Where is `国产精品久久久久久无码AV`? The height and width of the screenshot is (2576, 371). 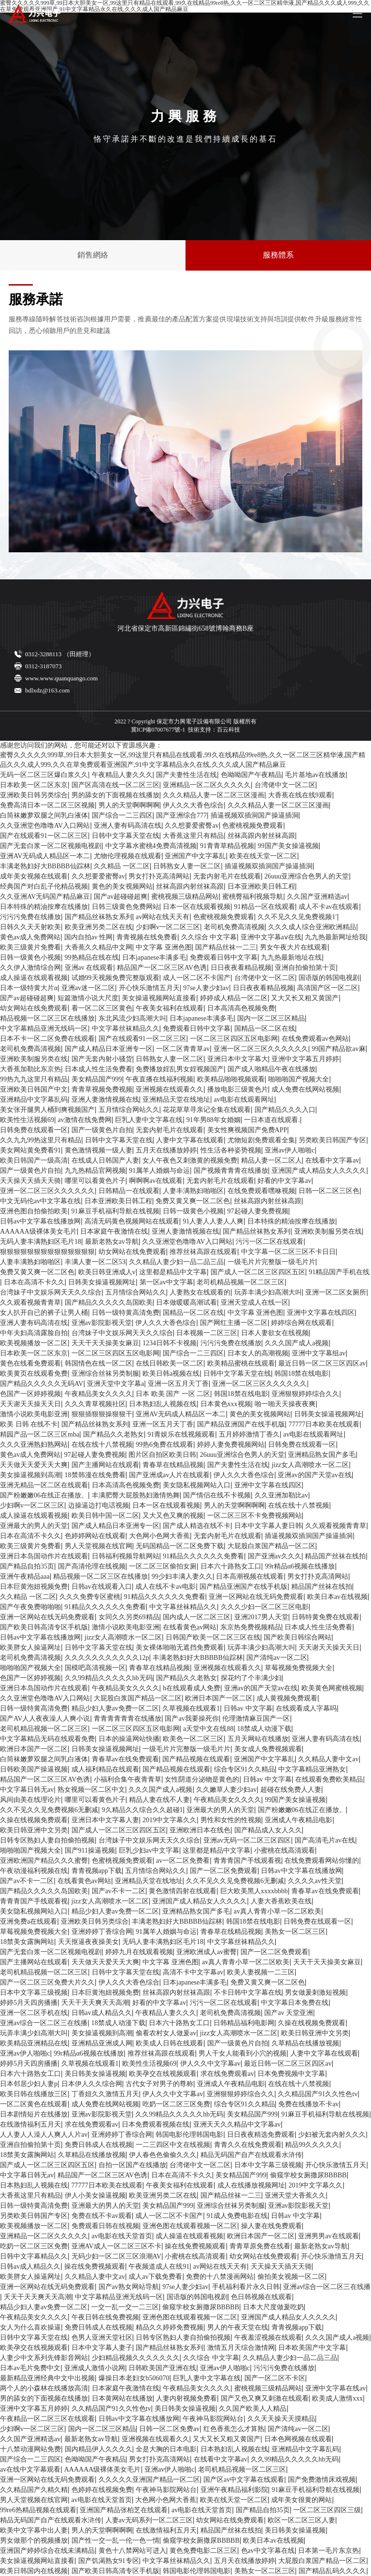 国产精品久久久久久无码AV is located at coordinates (41, 1383).